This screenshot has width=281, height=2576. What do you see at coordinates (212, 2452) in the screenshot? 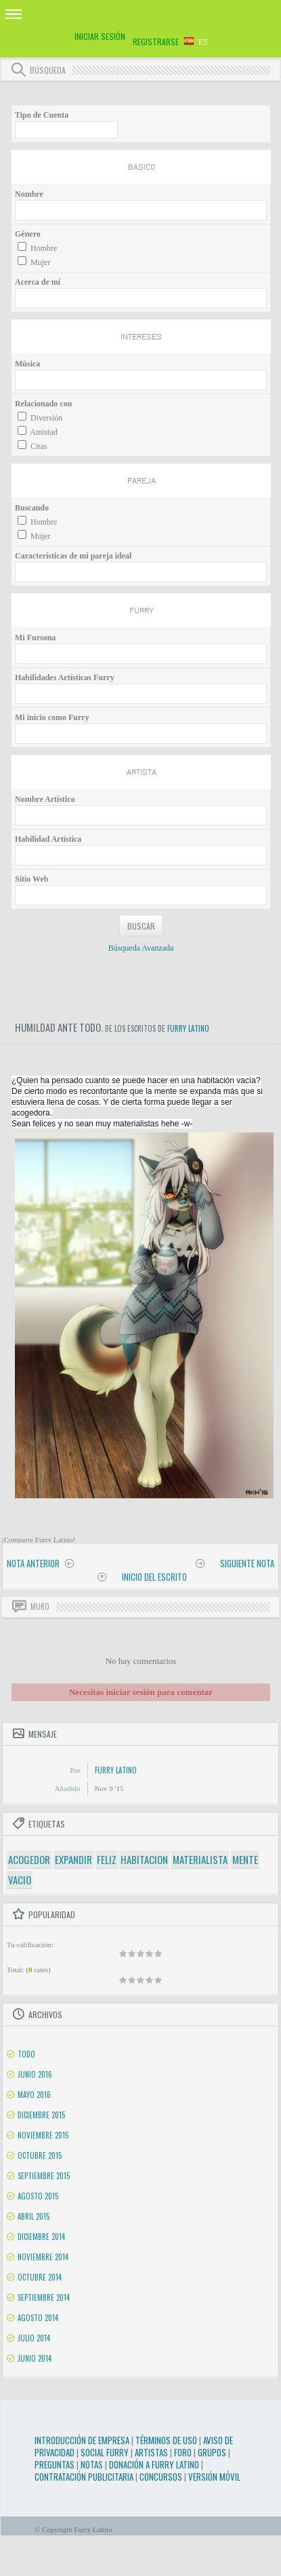
I see `Grupos` at bounding box center [212, 2452].